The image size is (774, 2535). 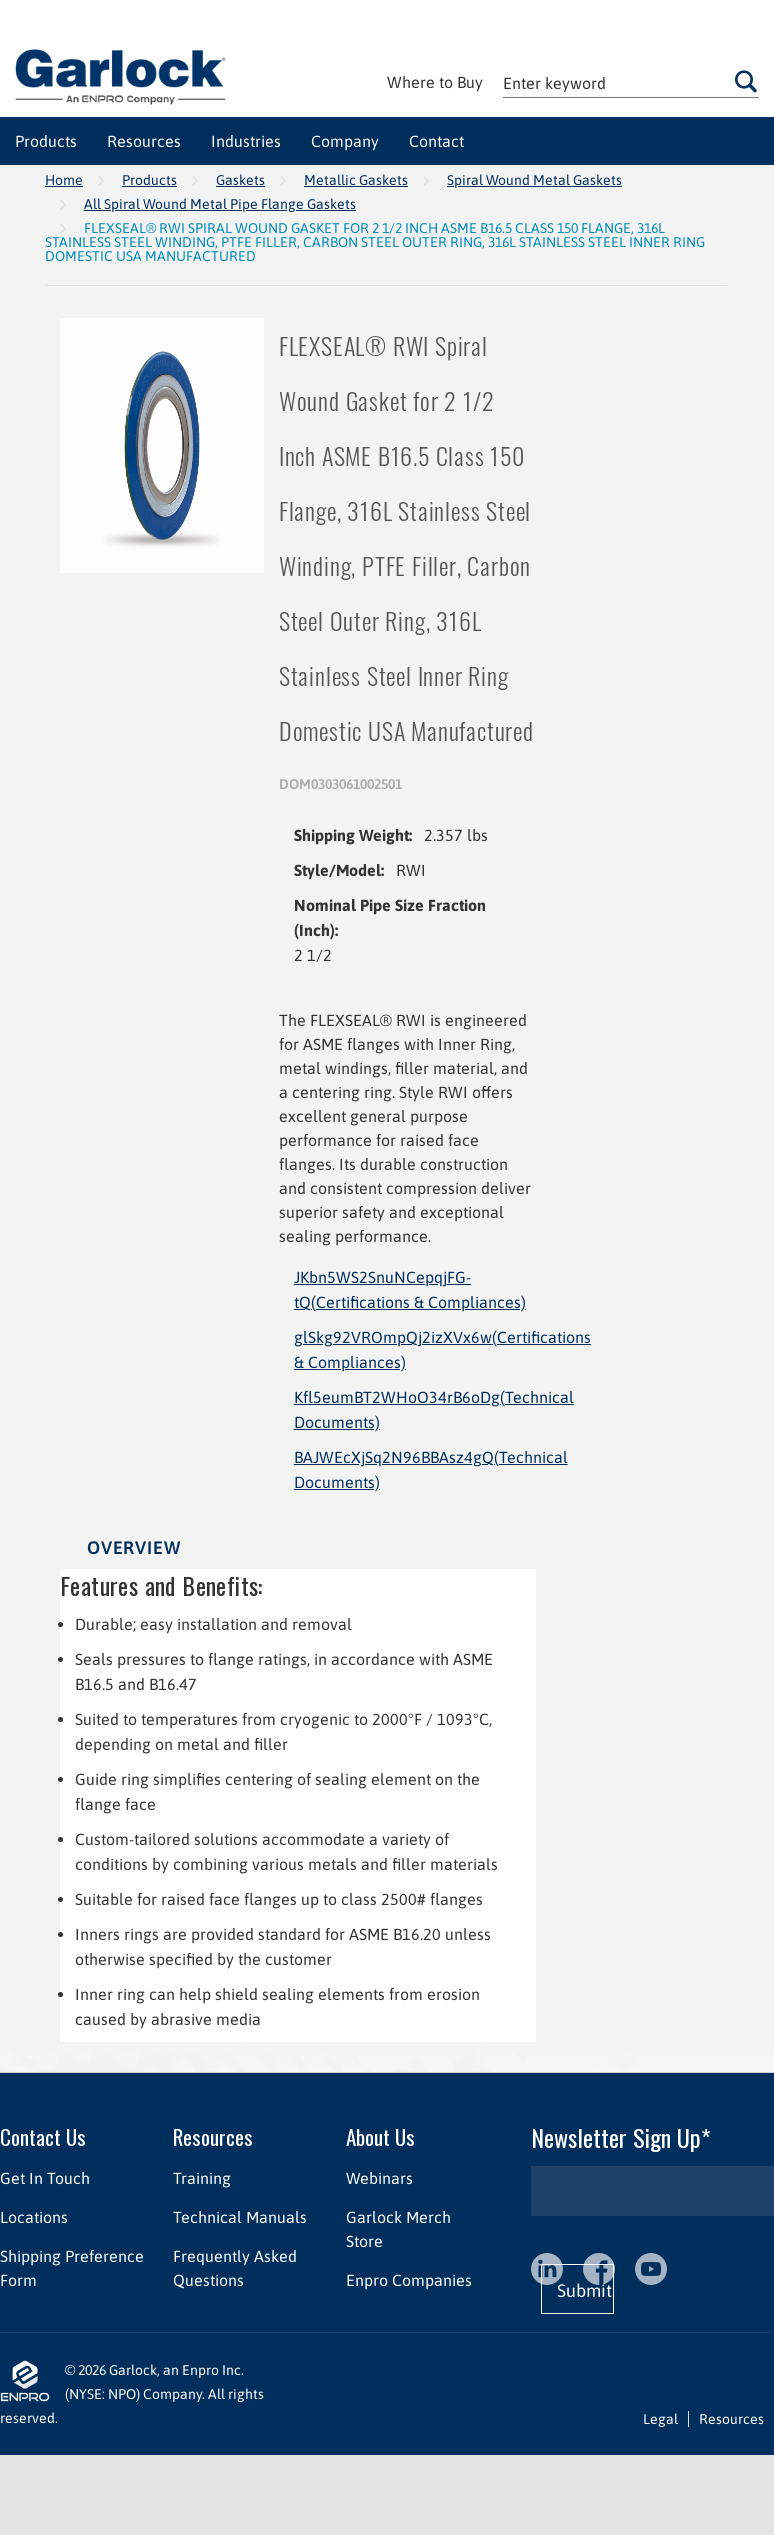 I want to click on Locations, so click(x=34, y=2217).